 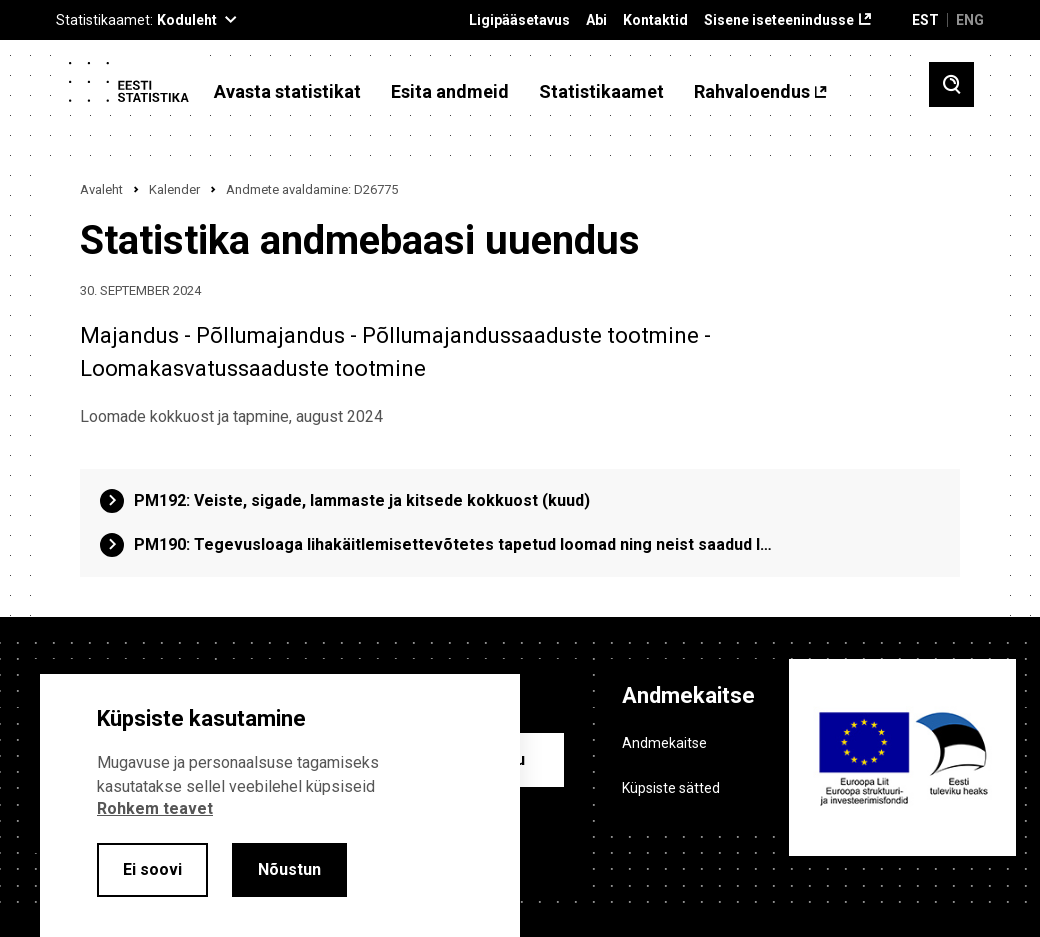 I want to click on Kontaktid, so click(x=655, y=20).